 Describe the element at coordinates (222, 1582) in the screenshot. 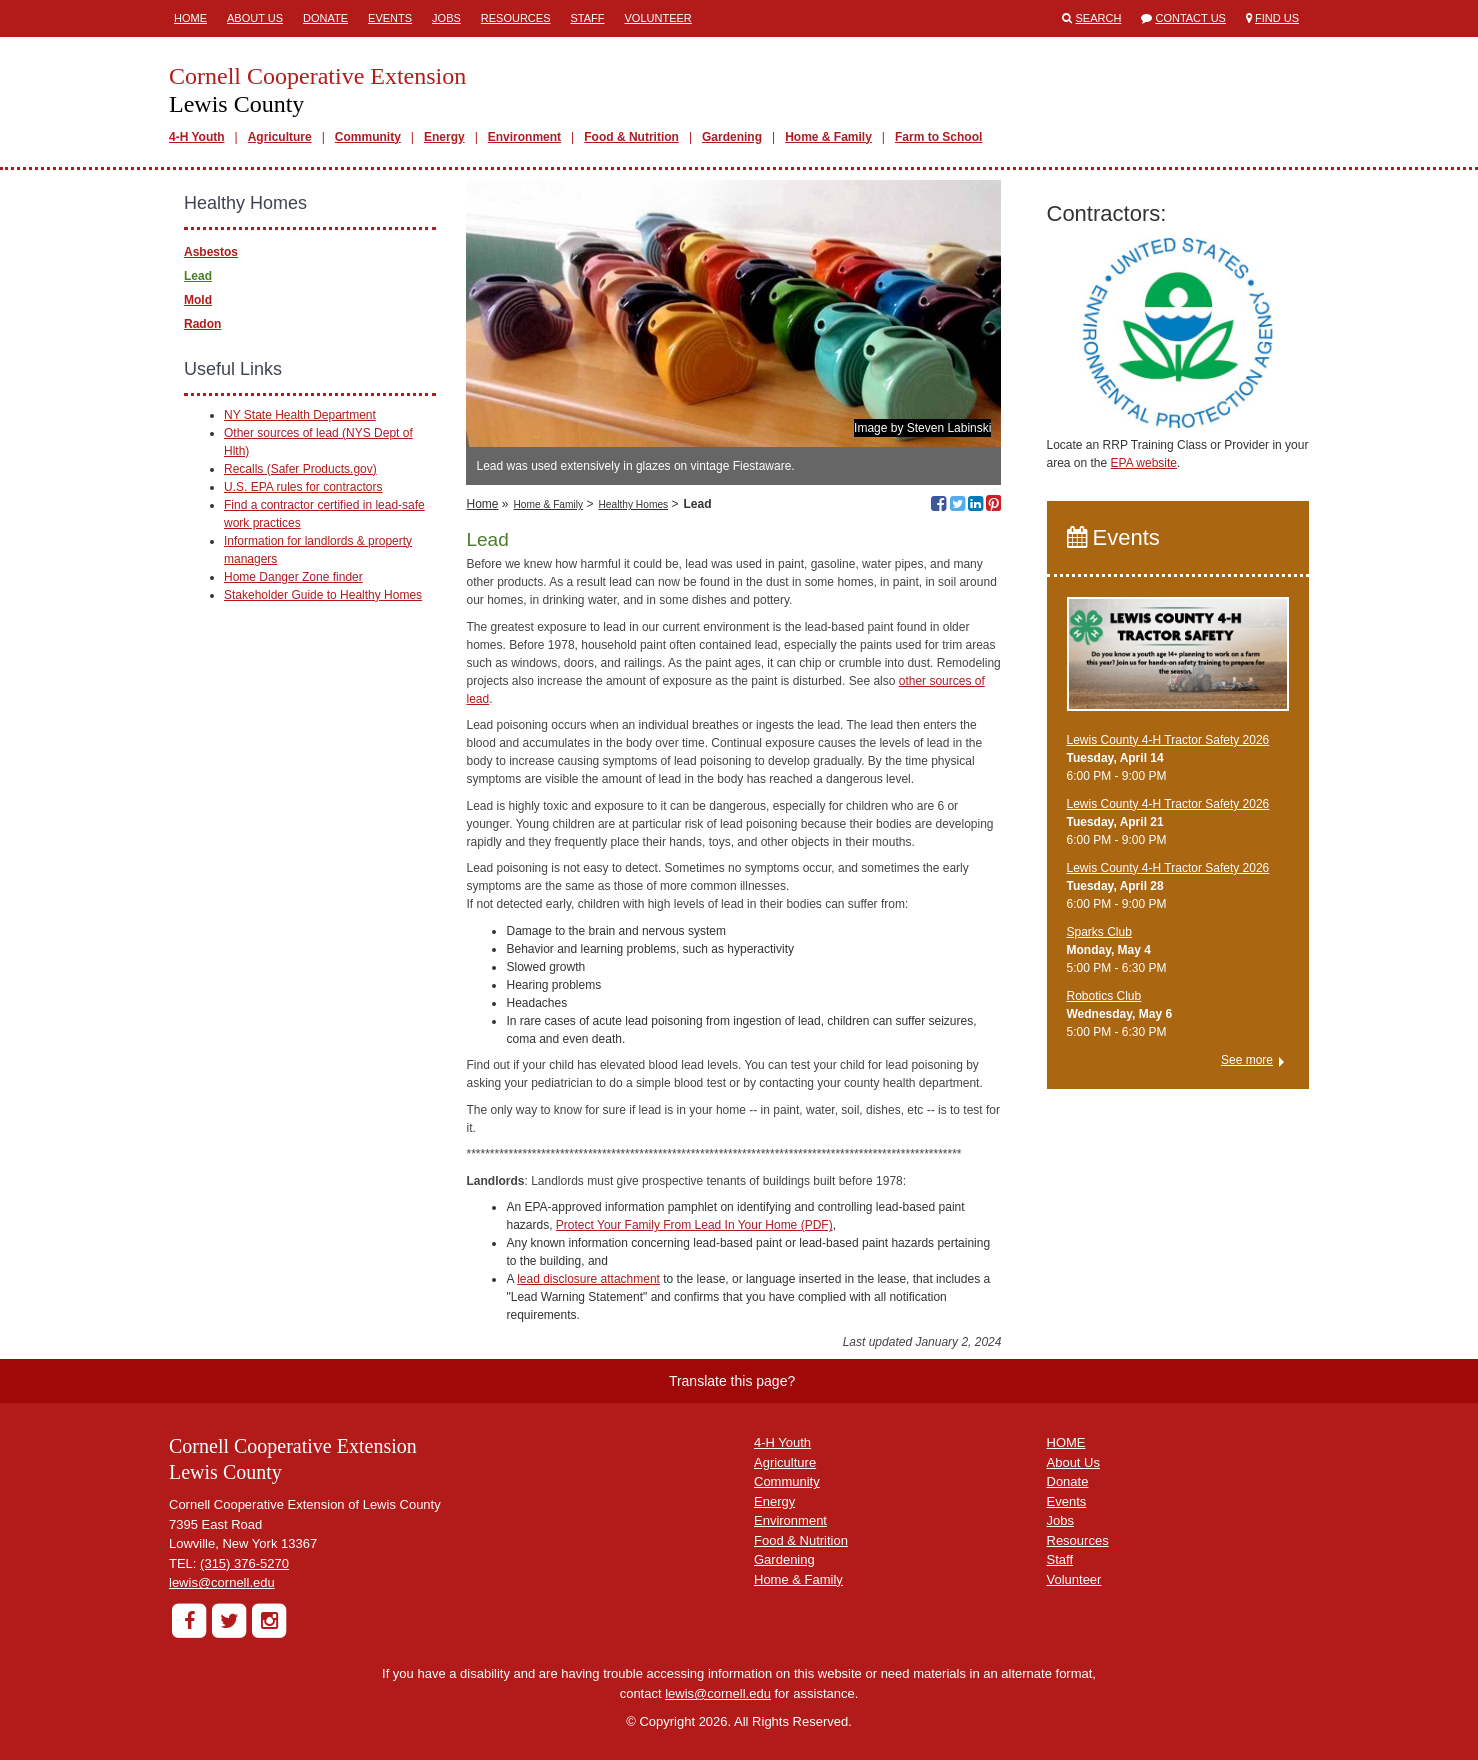

I see `lewis@cornell.edu` at that location.